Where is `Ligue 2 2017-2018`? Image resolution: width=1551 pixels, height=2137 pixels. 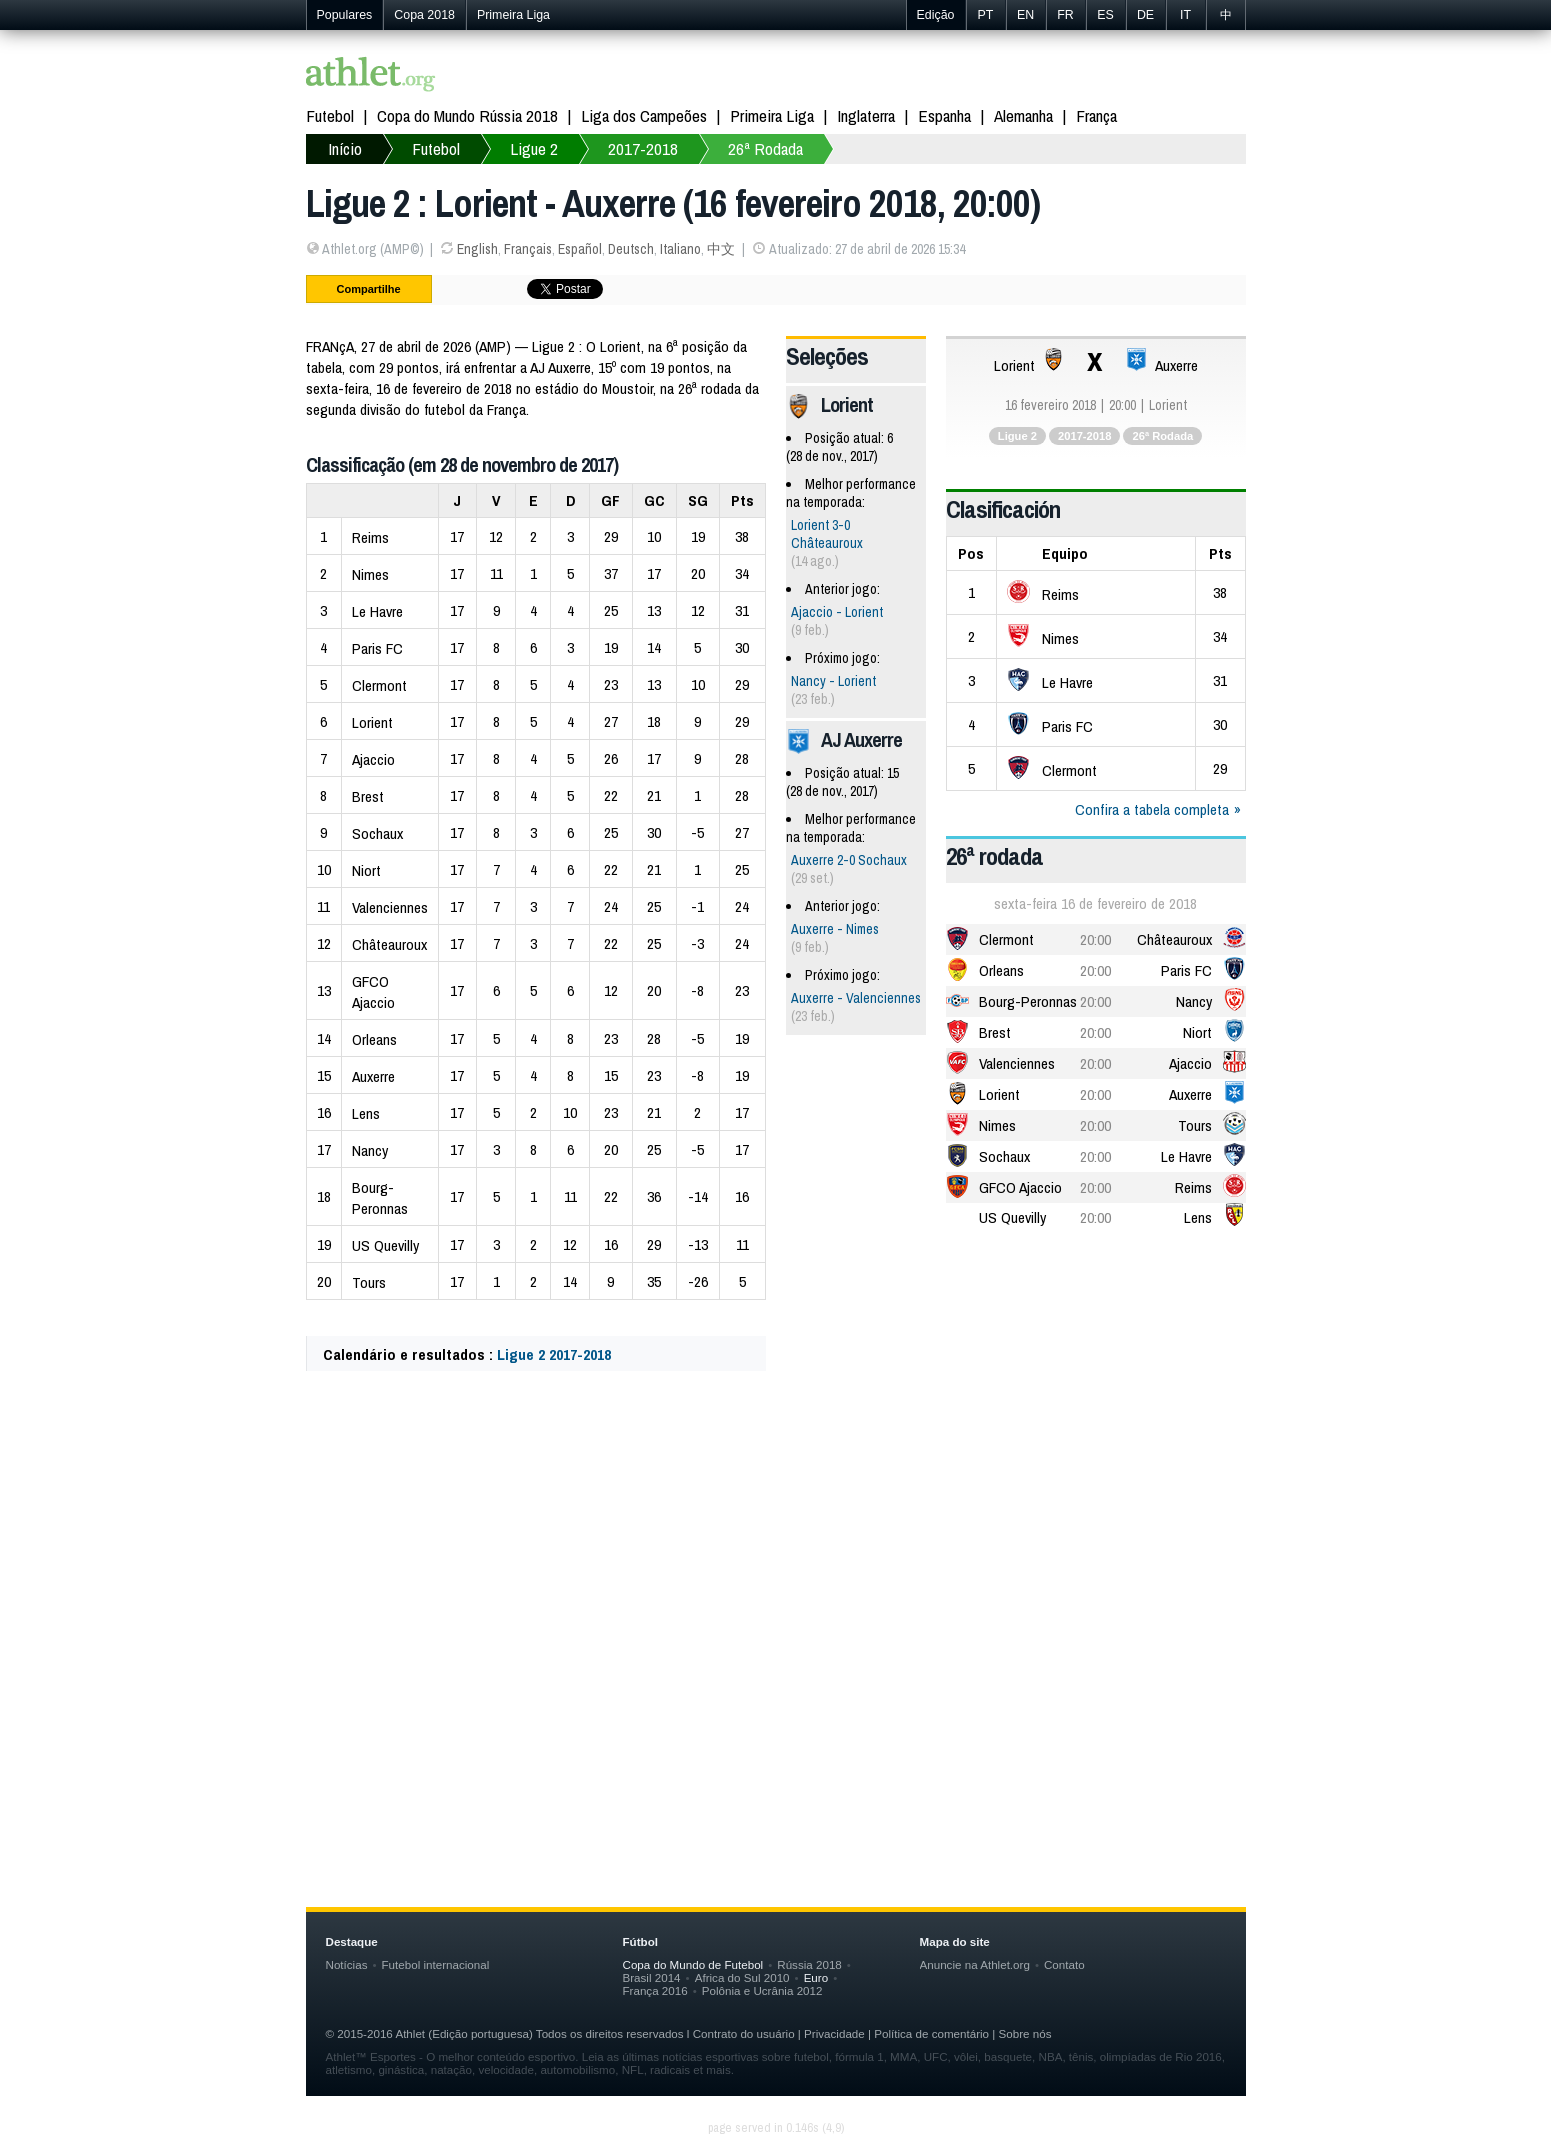 Ligue 2 2017-2018 is located at coordinates (554, 1354).